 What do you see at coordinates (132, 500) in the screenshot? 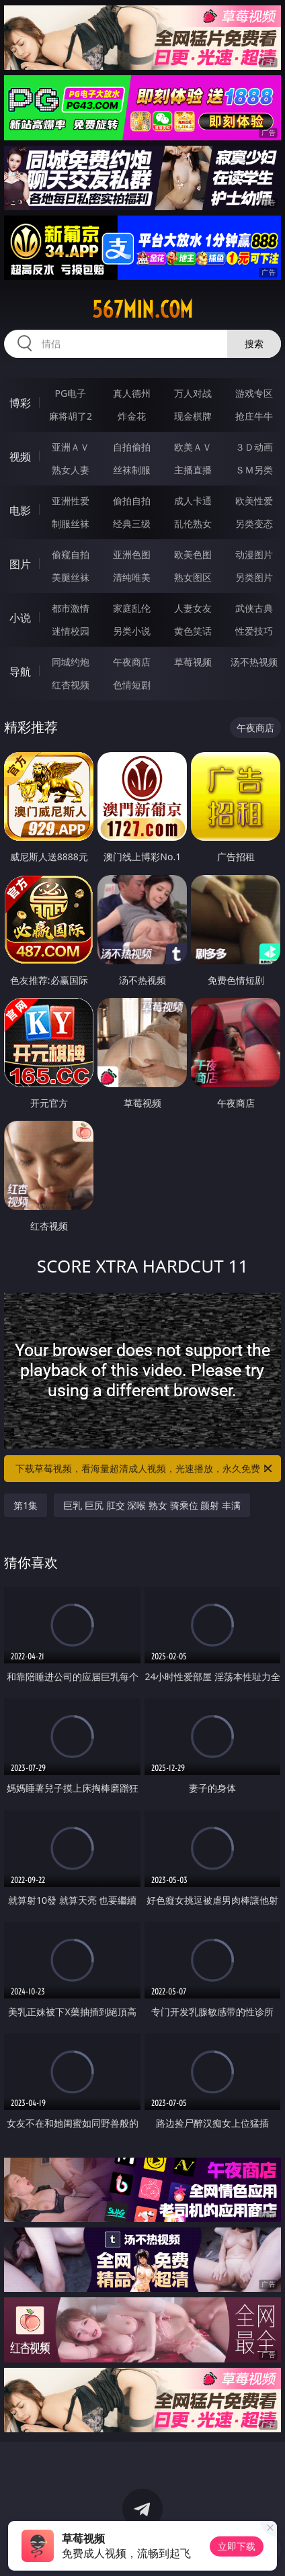
I see `偷拍自拍` at bounding box center [132, 500].